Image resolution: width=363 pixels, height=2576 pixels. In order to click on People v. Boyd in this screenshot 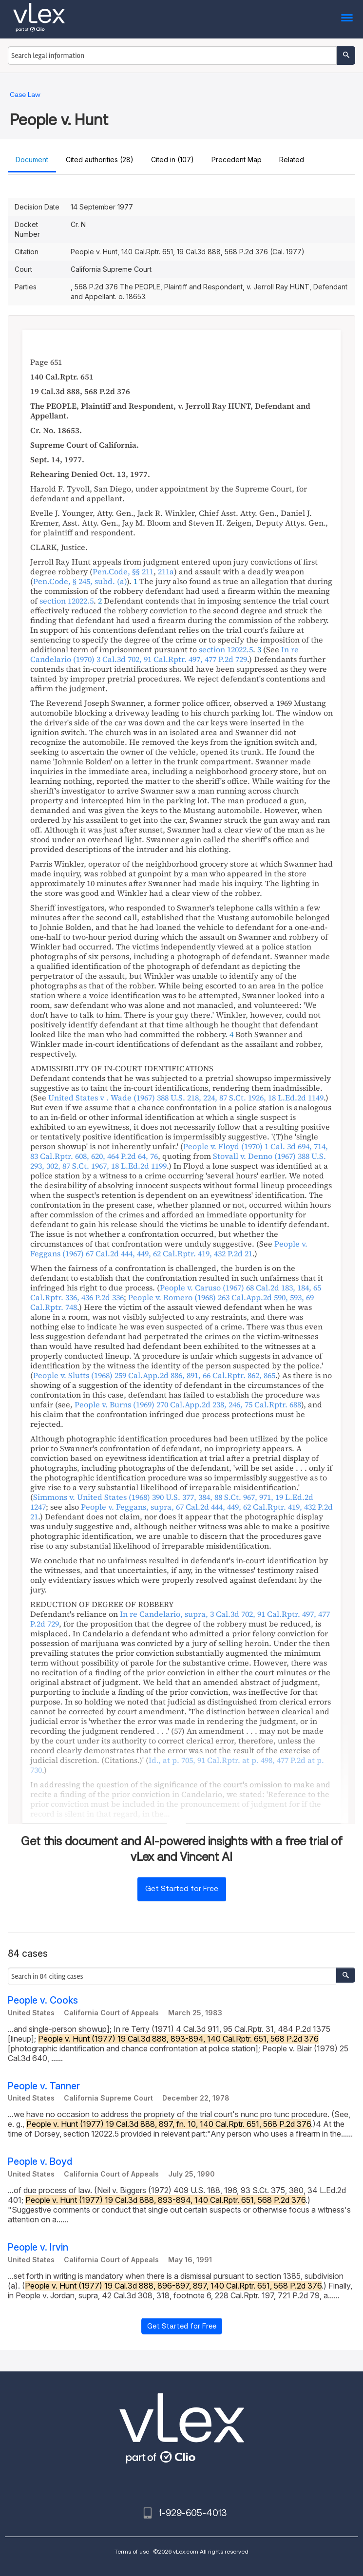, I will do `click(40, 2161)`.